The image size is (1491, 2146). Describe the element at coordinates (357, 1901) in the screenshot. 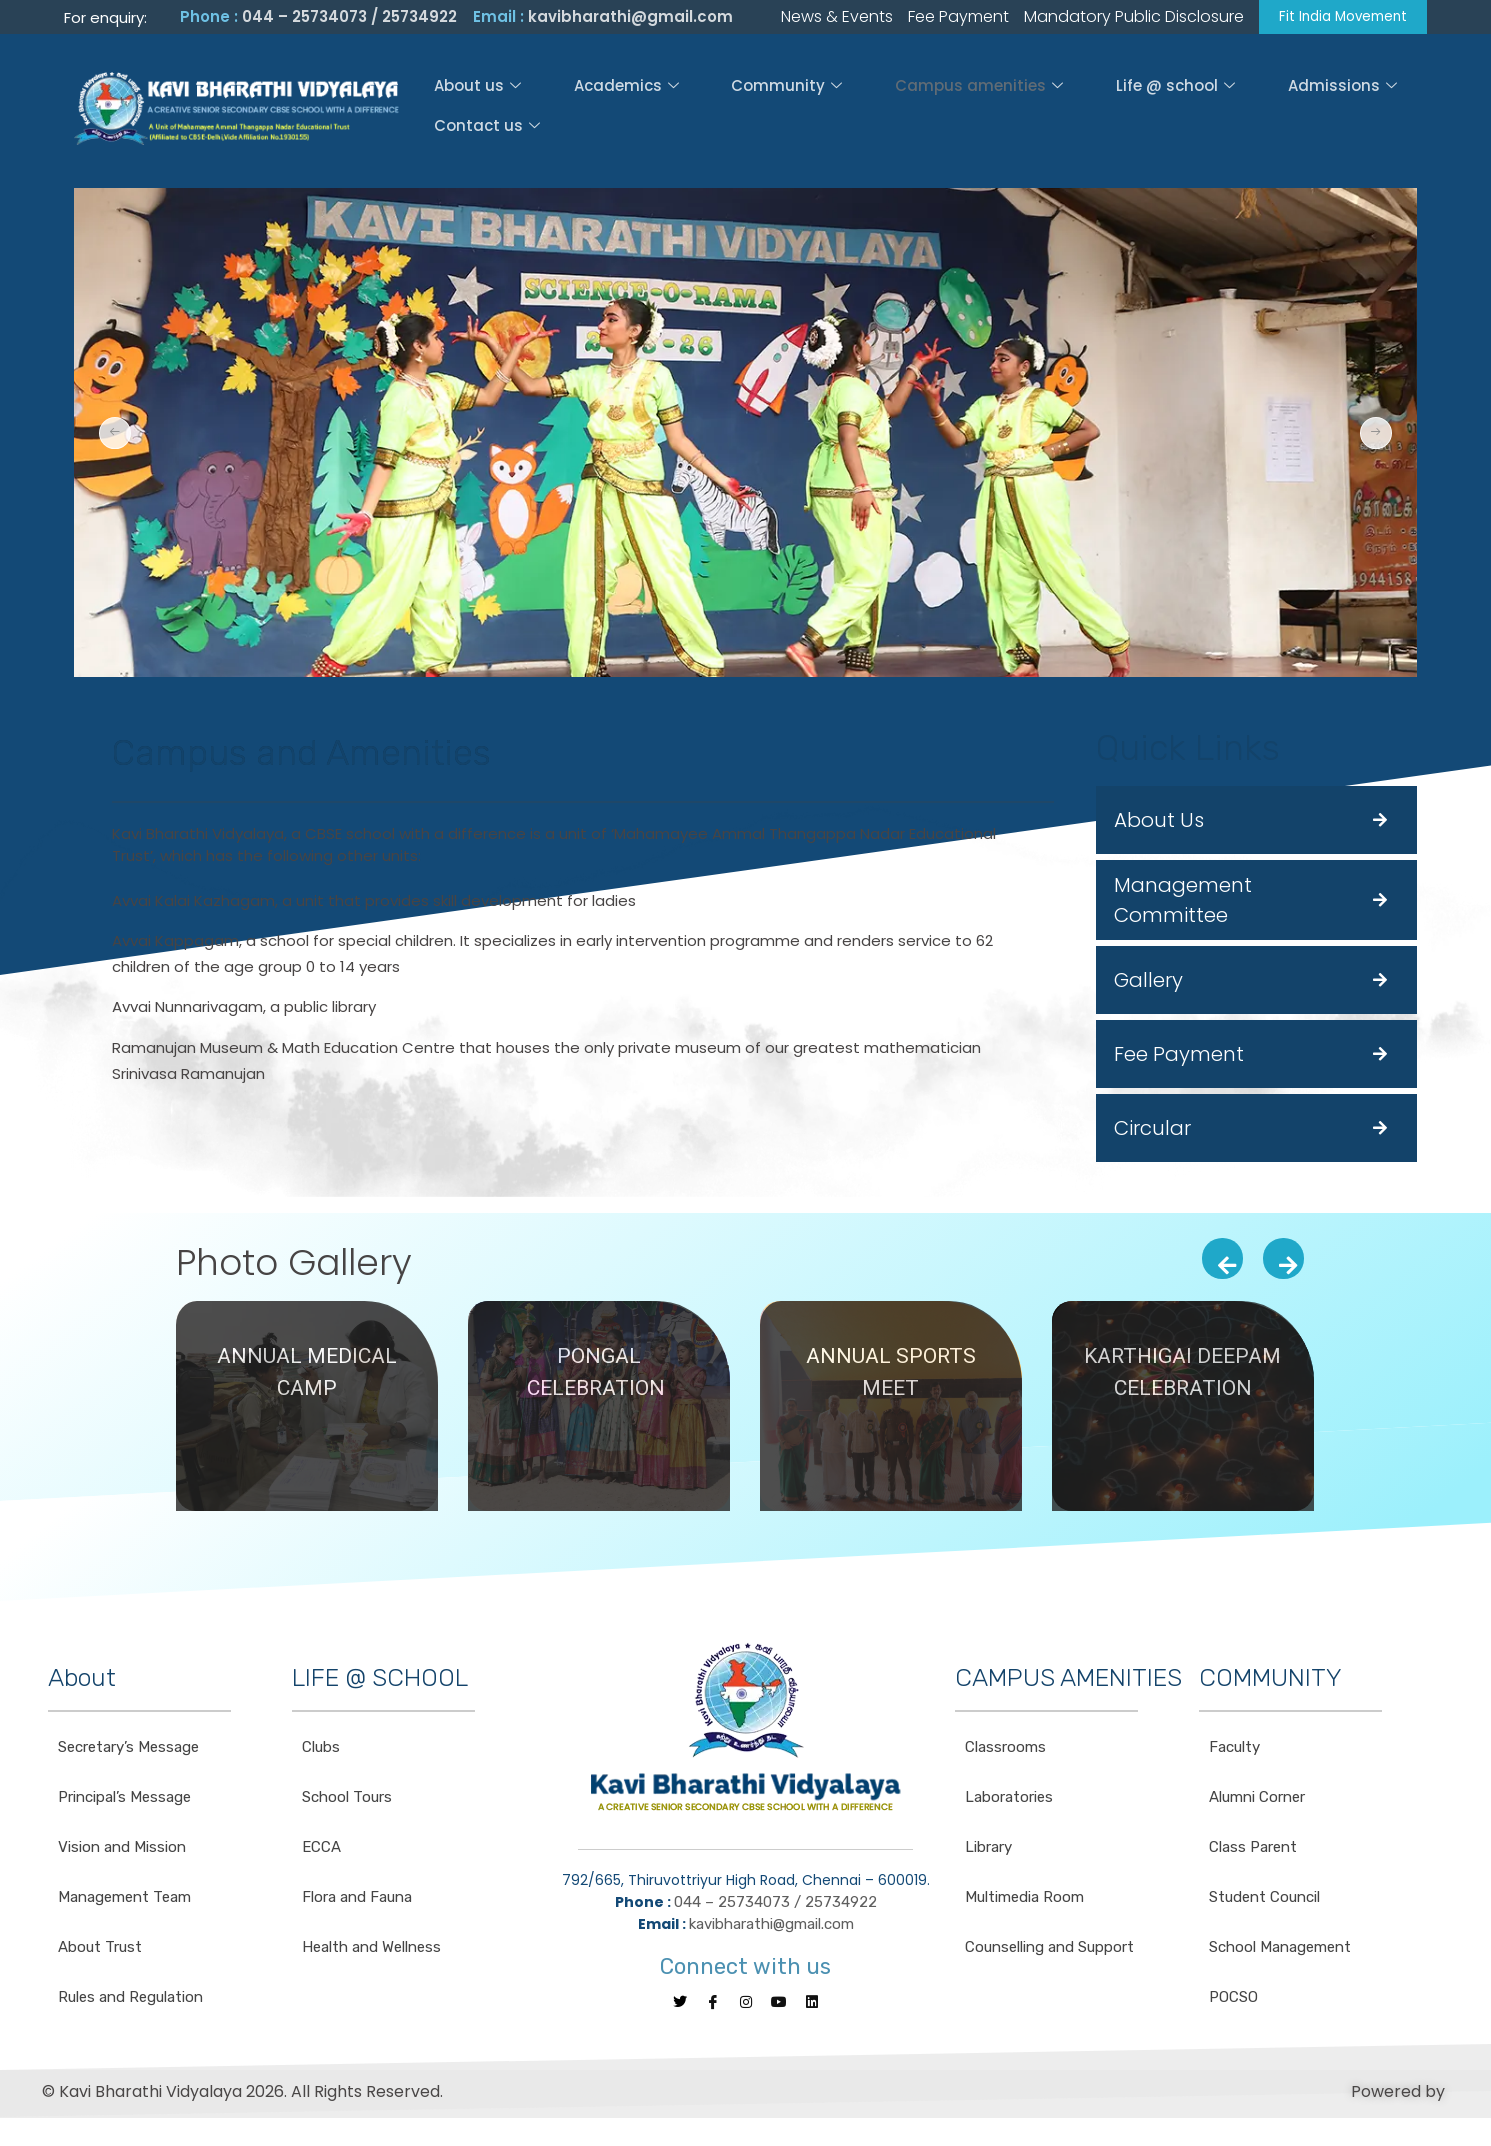

I see `Flora and Fauna` at that location.